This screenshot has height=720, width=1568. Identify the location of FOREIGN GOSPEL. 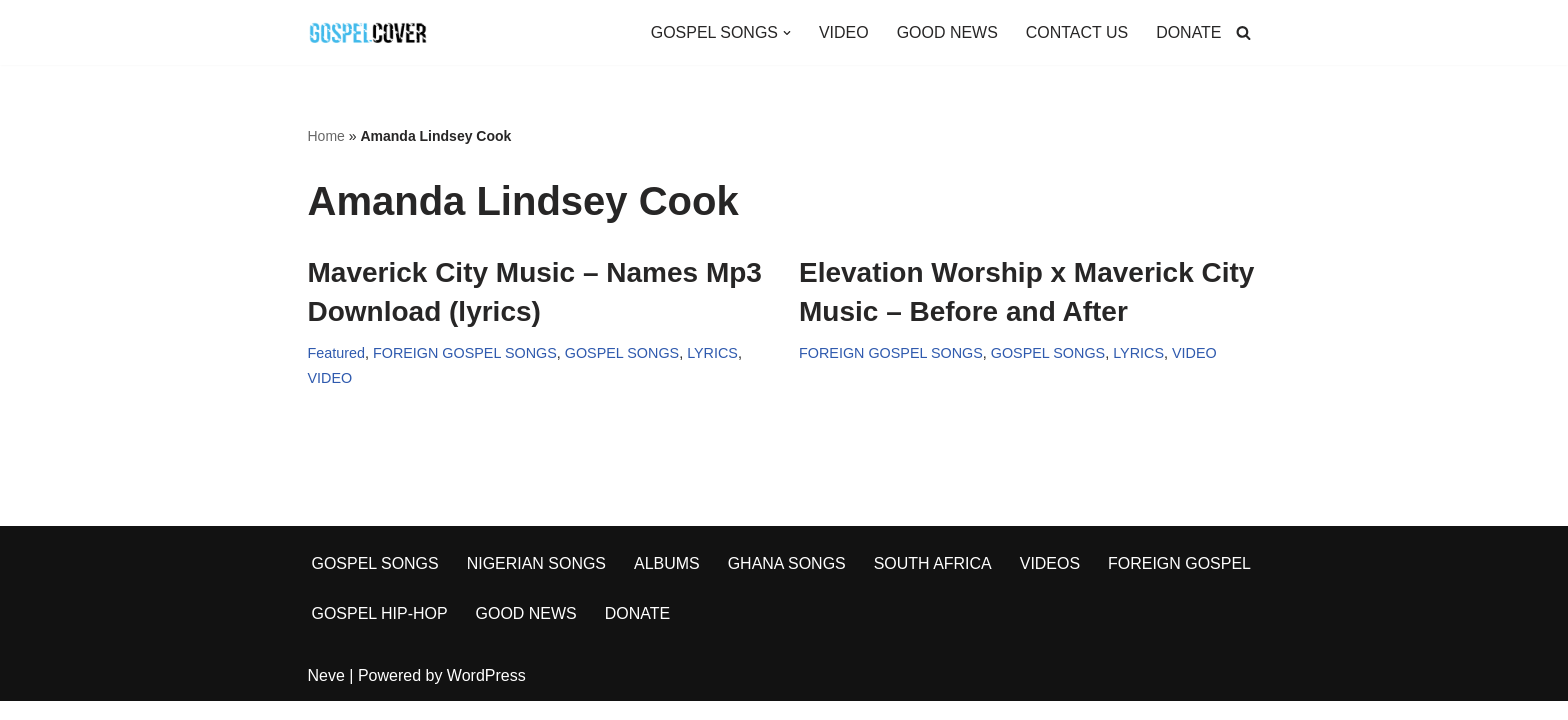
(1180, 582).